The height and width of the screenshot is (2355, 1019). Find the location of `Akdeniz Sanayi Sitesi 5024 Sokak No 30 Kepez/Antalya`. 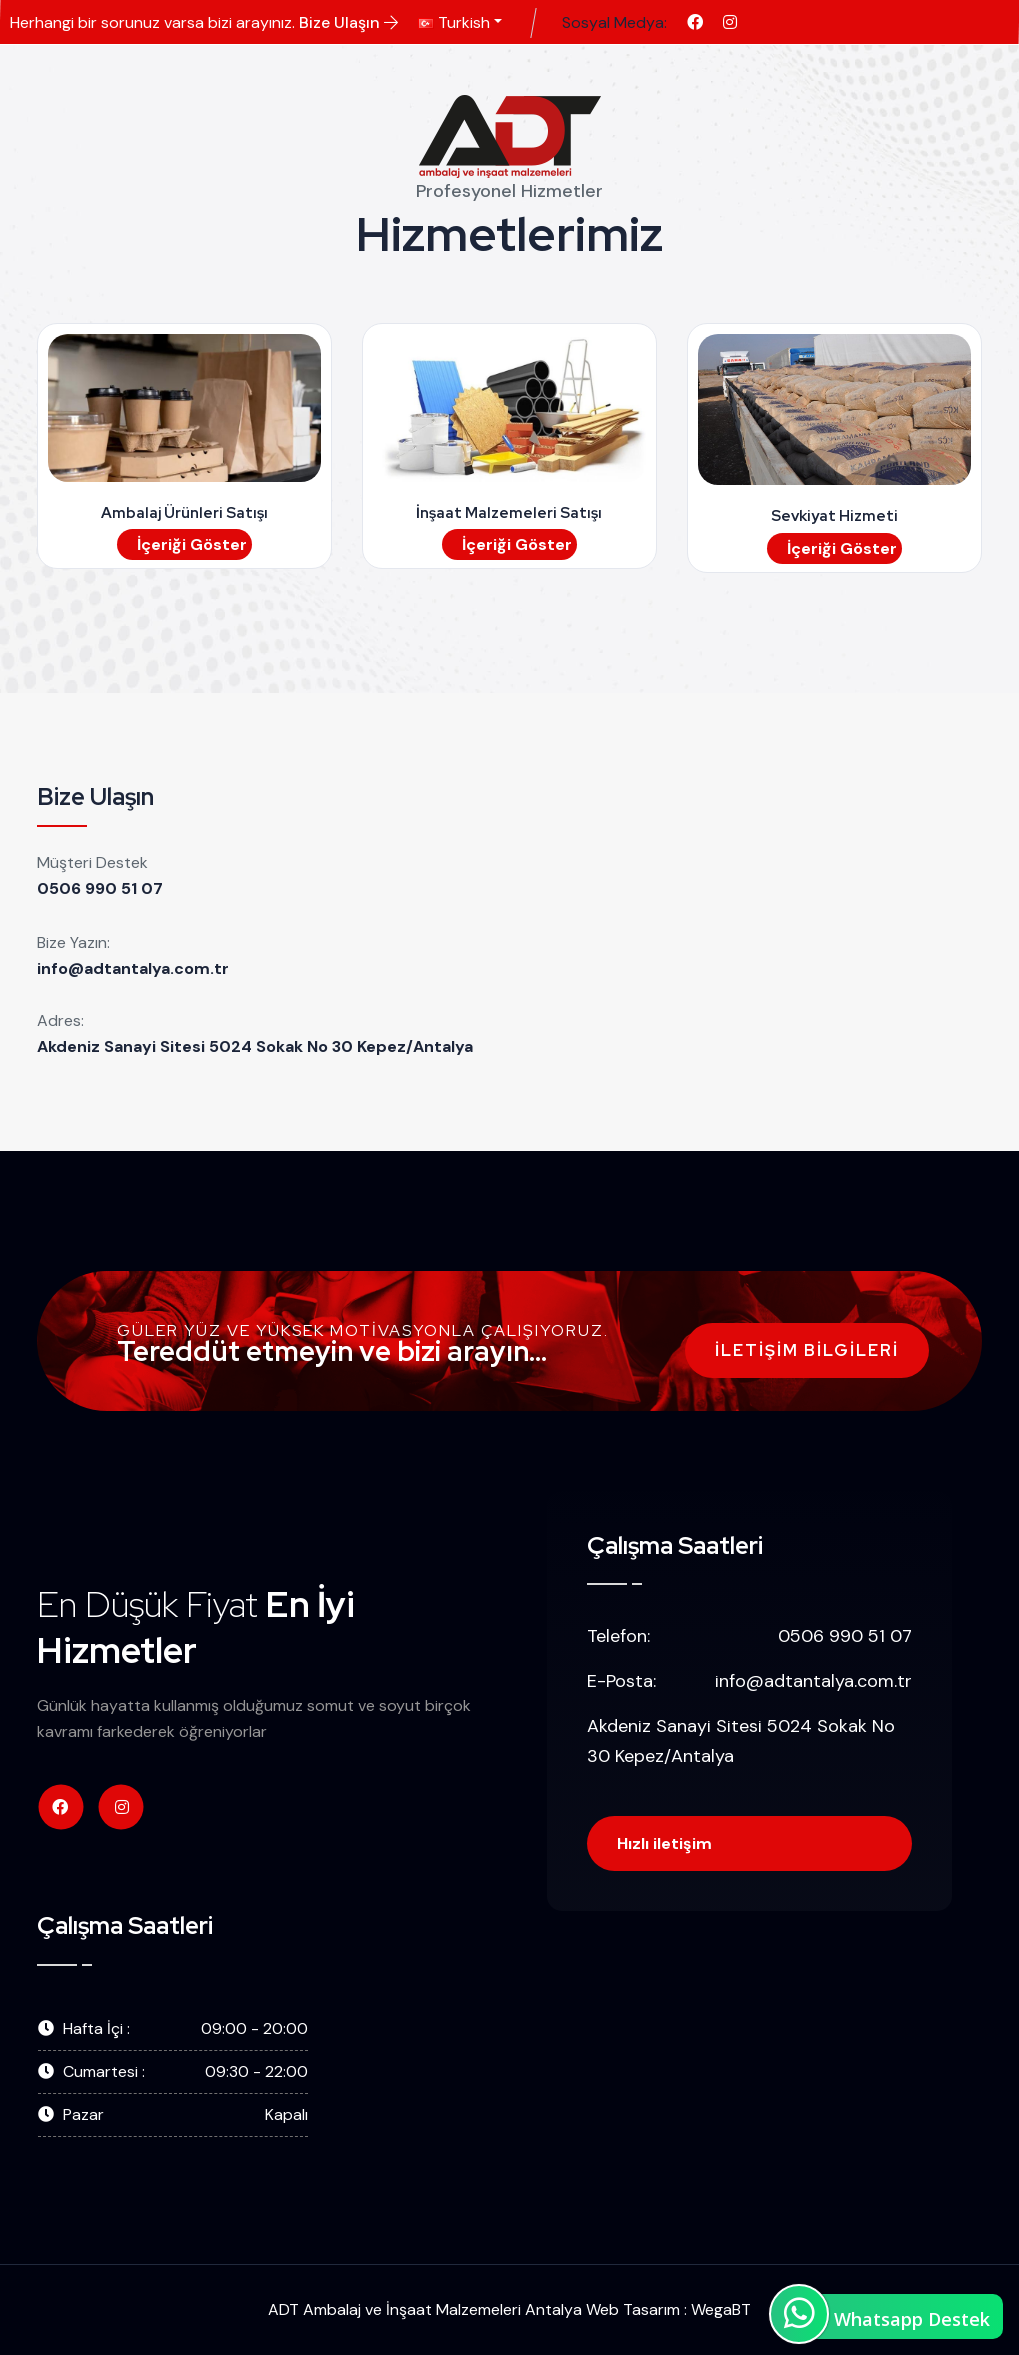

Akdeniz Sanayi Sitesi 5024 Sokak No 30 Kepez/Antalya is located at coordinates (255, 1046).